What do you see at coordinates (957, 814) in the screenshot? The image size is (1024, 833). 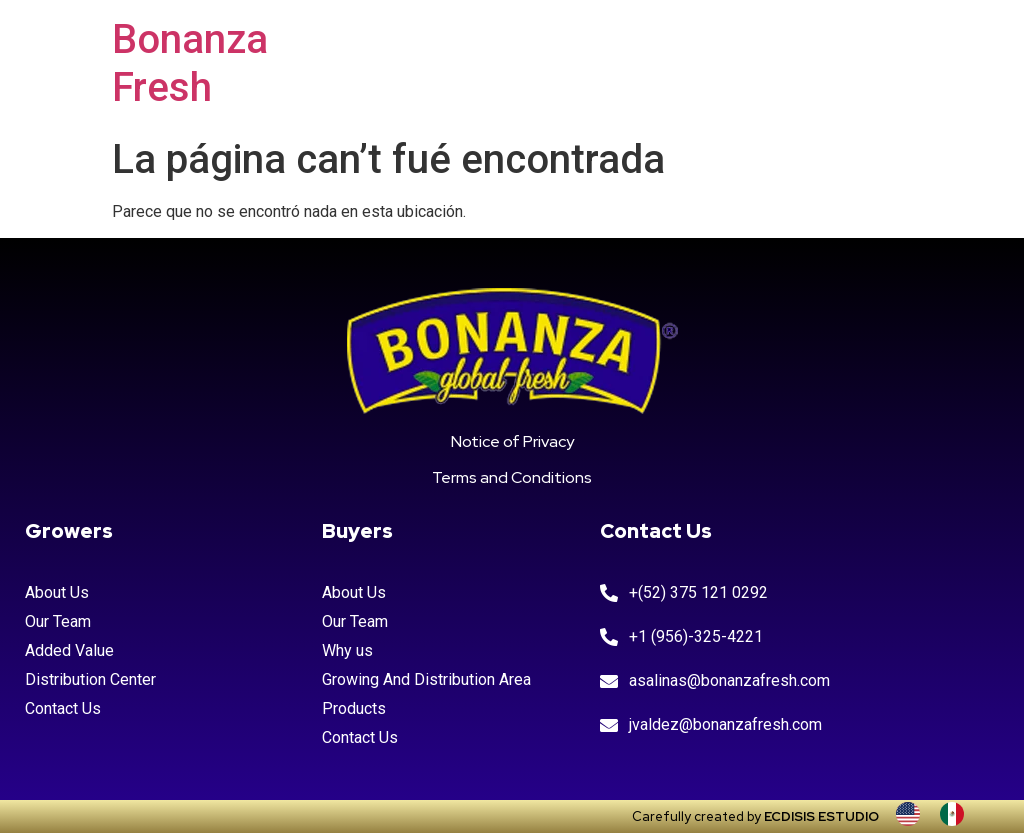 I see `[option]` at bounding box center [957, 814].